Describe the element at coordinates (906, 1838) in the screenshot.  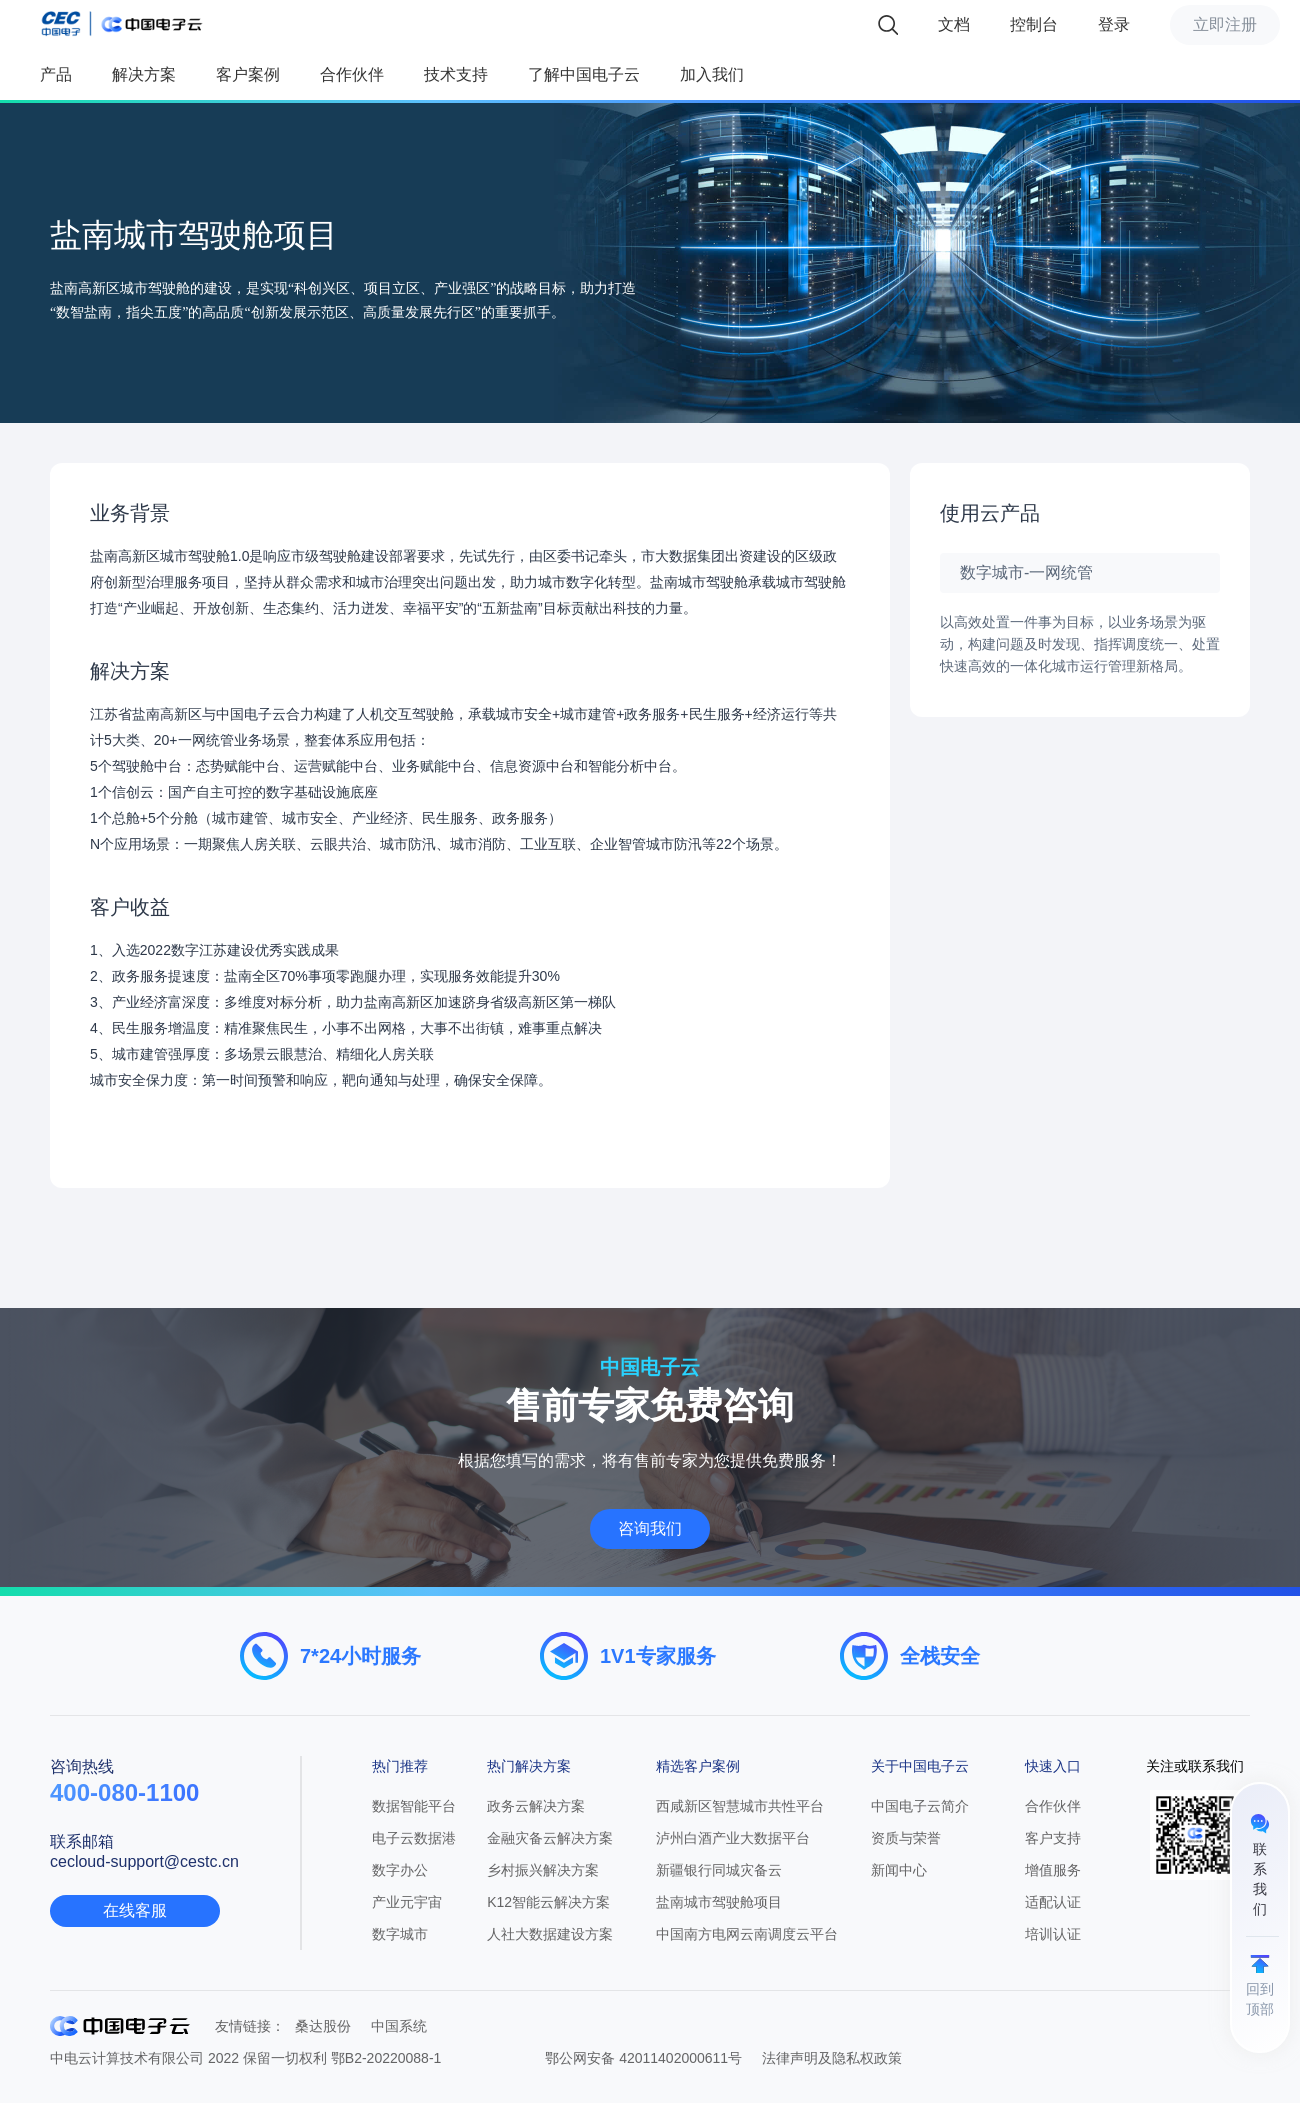
I see `资质与荣誉` at that location.